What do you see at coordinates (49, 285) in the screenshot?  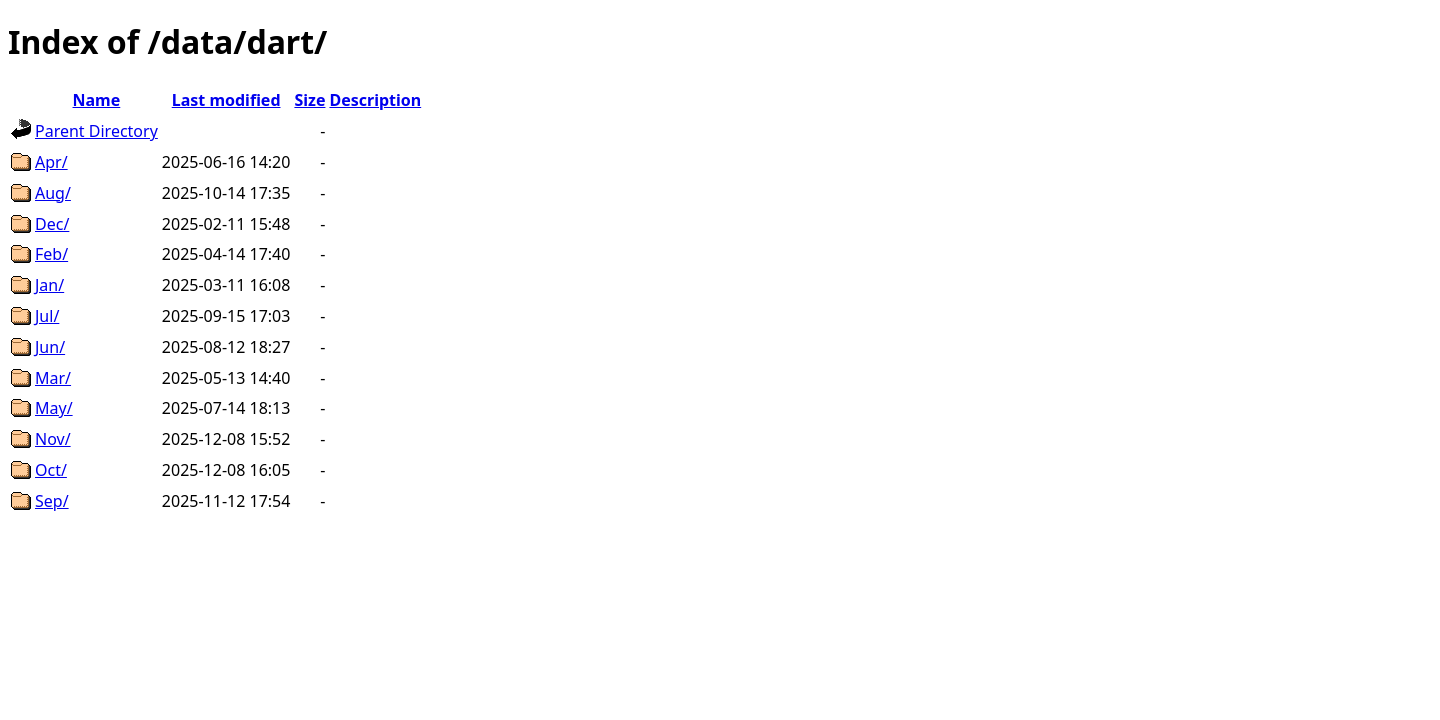 I see `Jan/` at bounding box center [49, 285].